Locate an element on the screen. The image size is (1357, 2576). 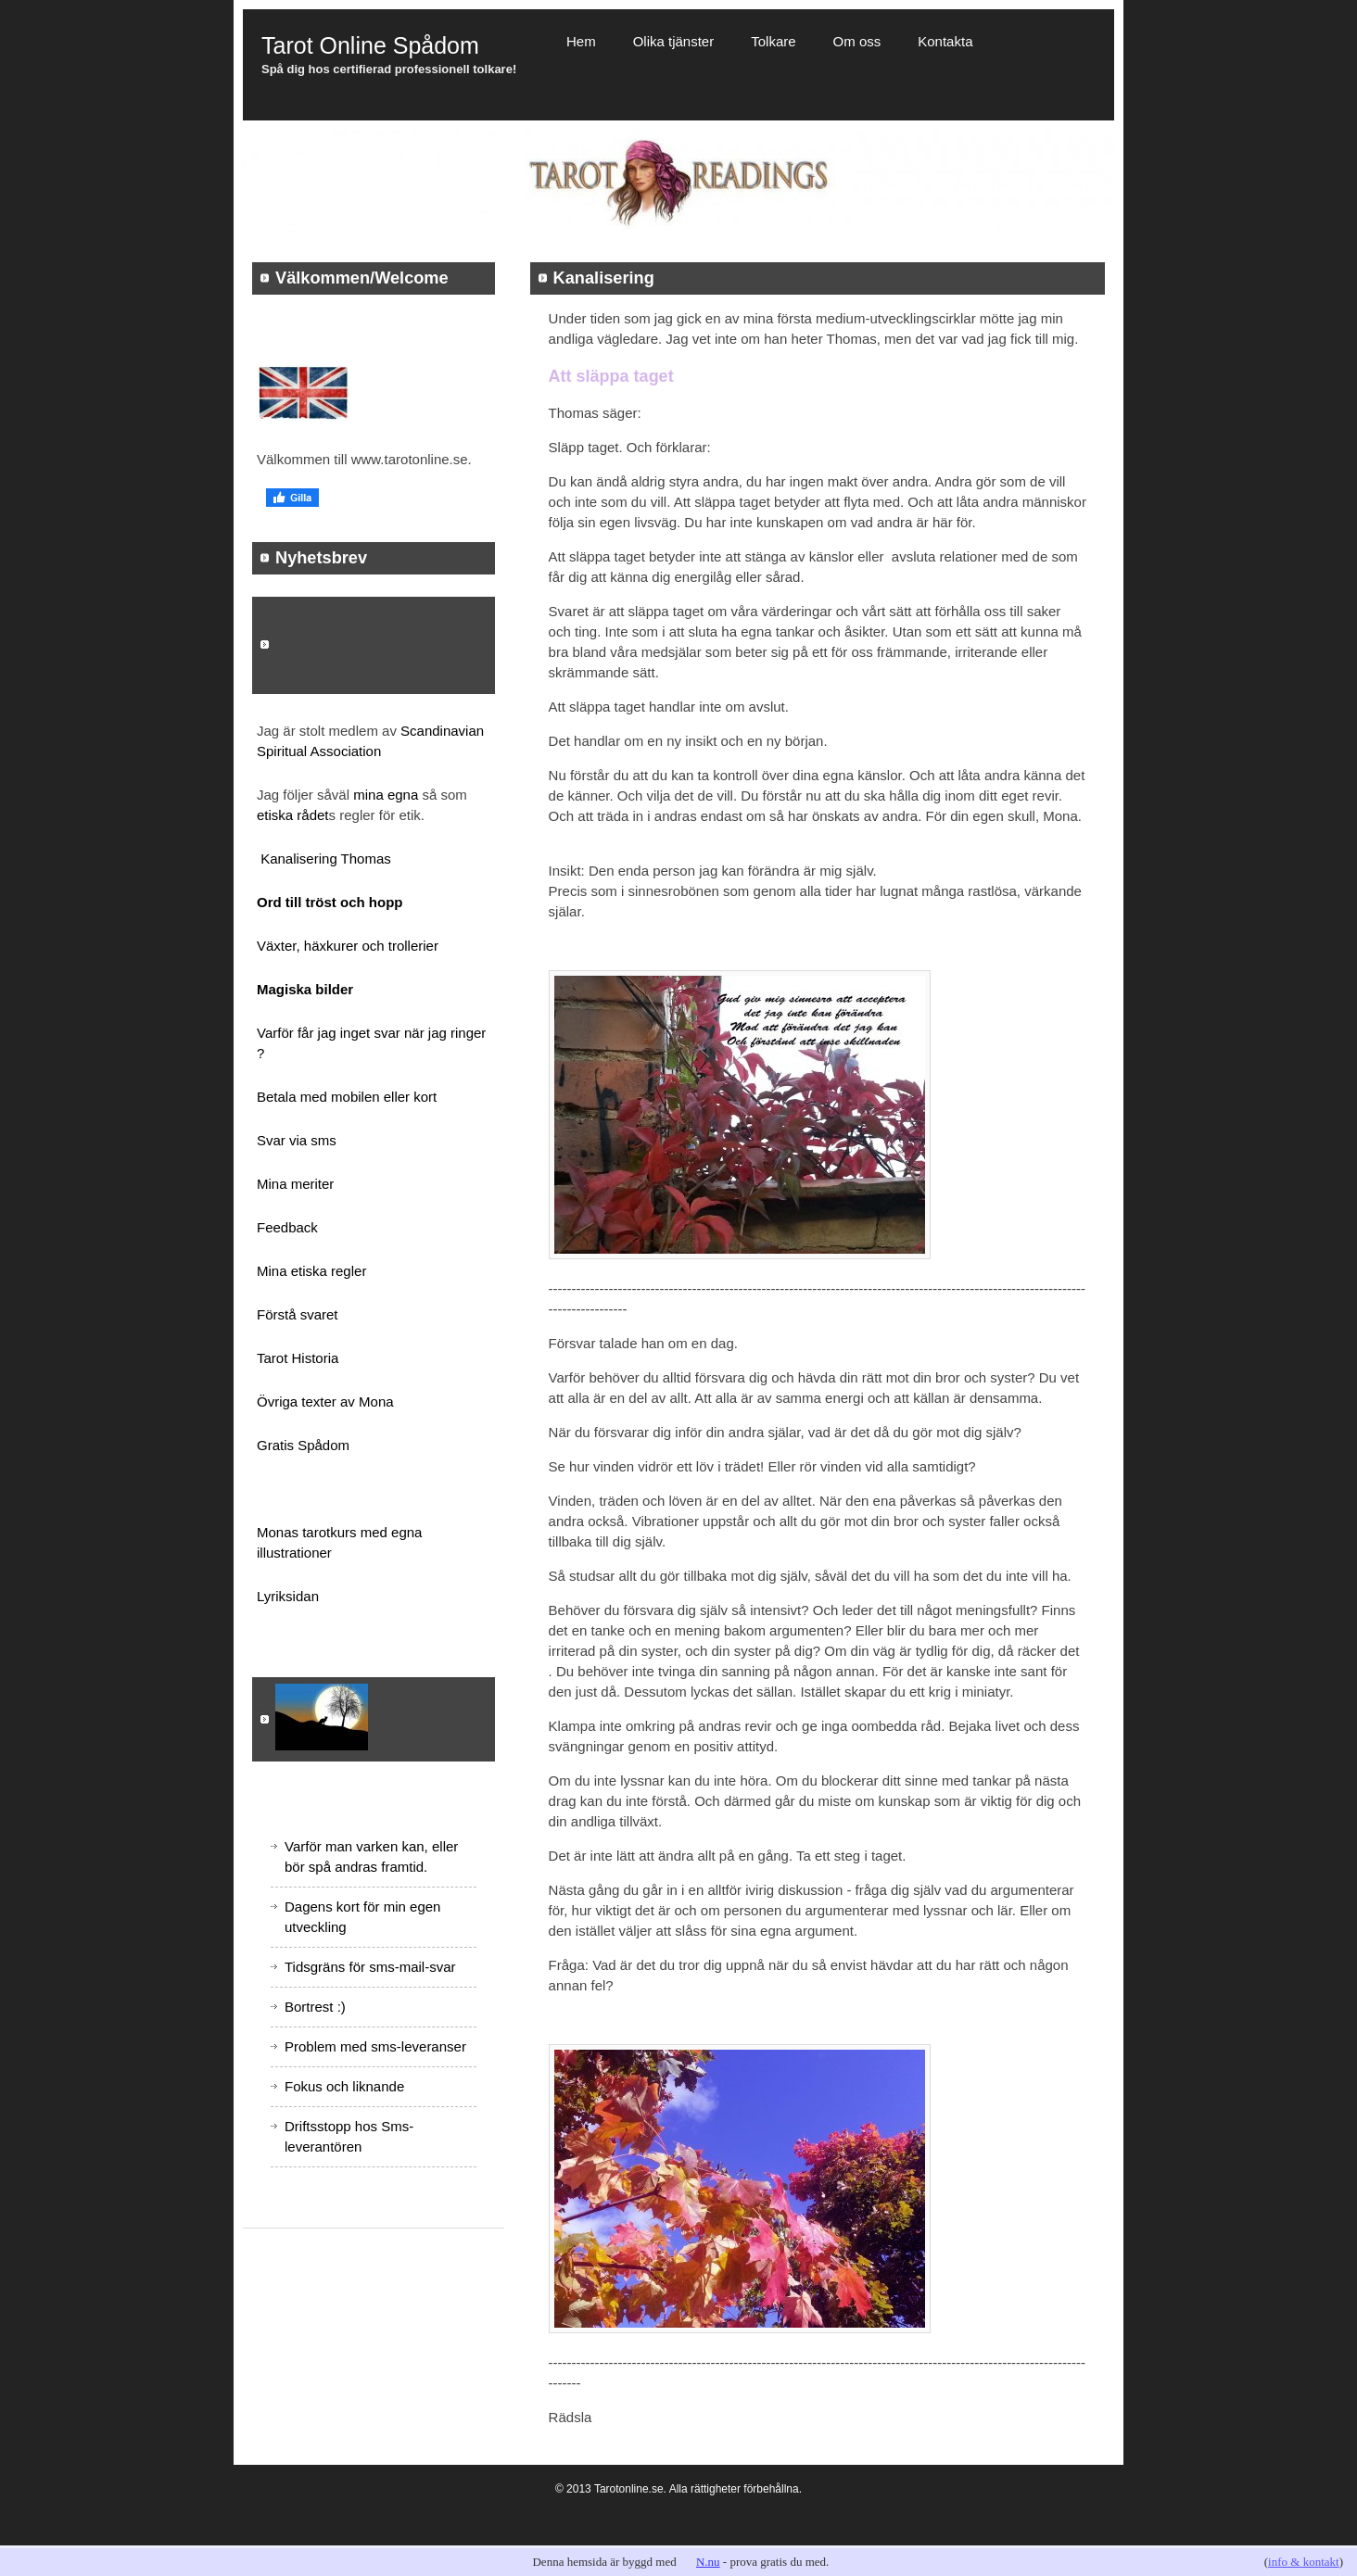
Problem med sms-leveranser is located at coordinates (375, 2046).